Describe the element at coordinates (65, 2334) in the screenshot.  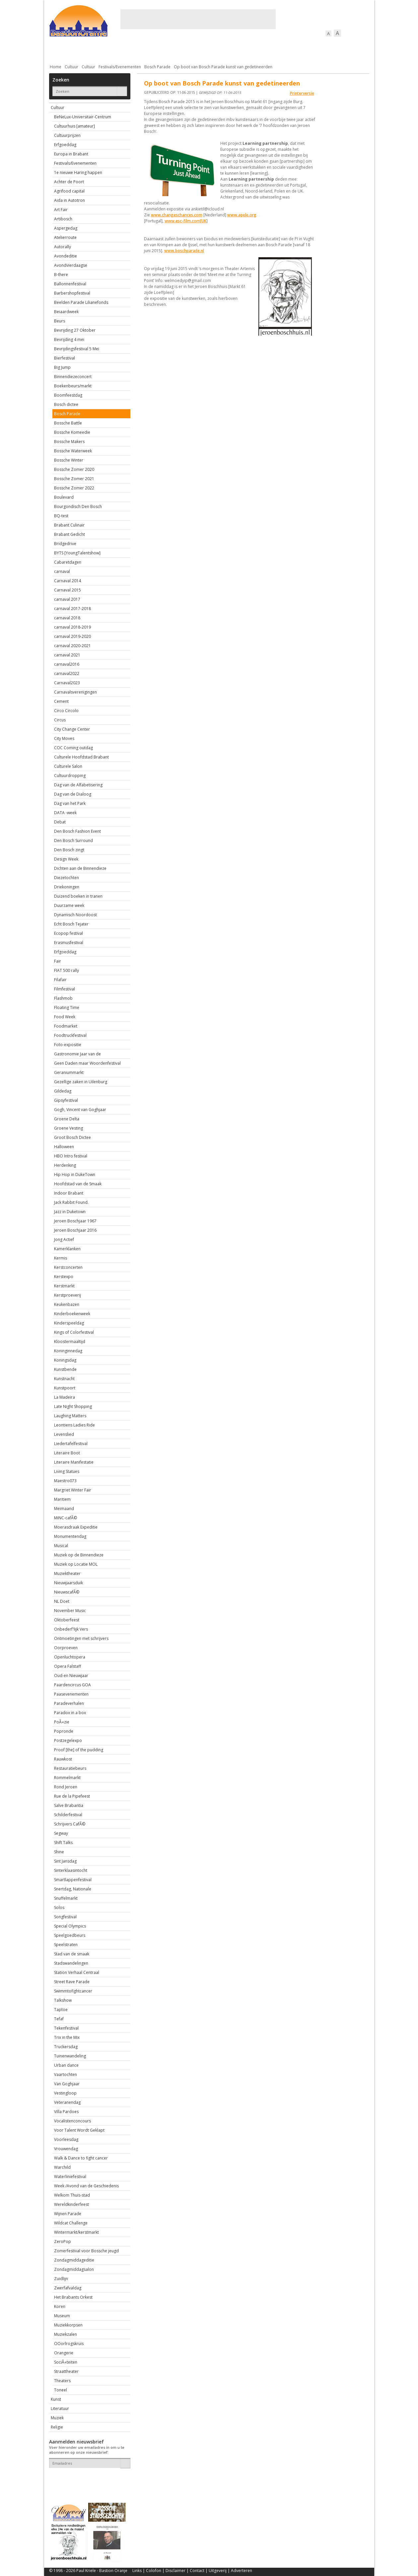
I see `Muziekzalen` at that location.